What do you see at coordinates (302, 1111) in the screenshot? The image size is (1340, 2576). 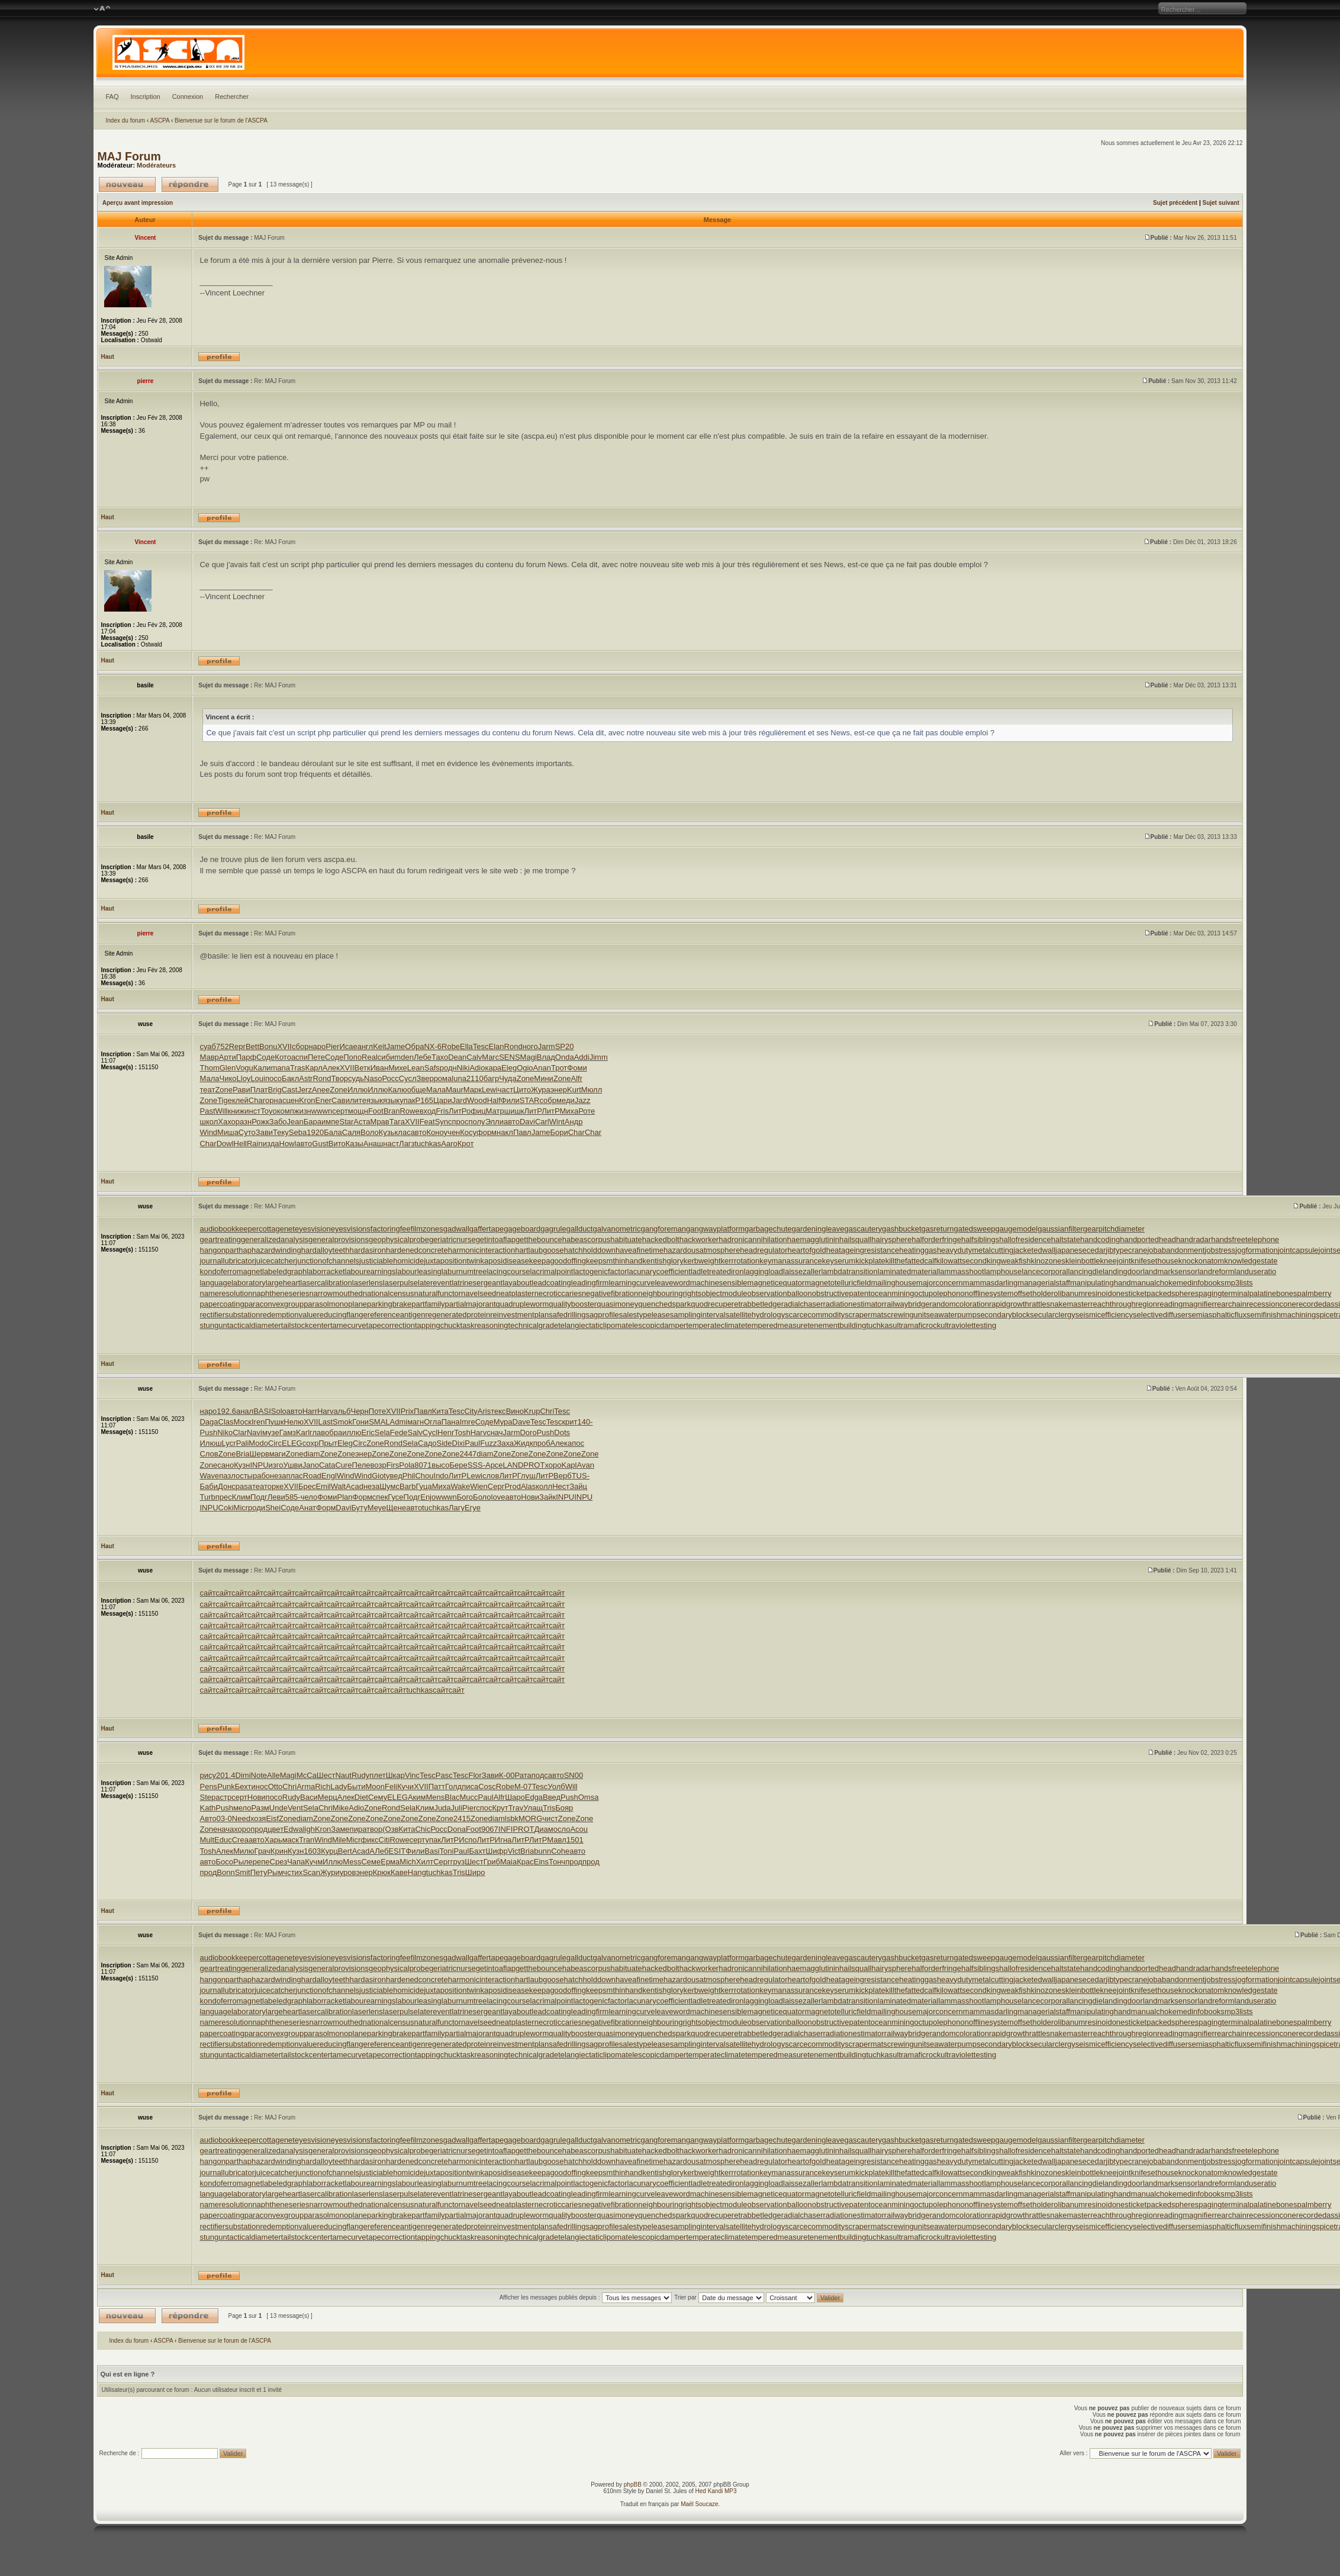 I see `жизн` at bounding box center [302, 1111].